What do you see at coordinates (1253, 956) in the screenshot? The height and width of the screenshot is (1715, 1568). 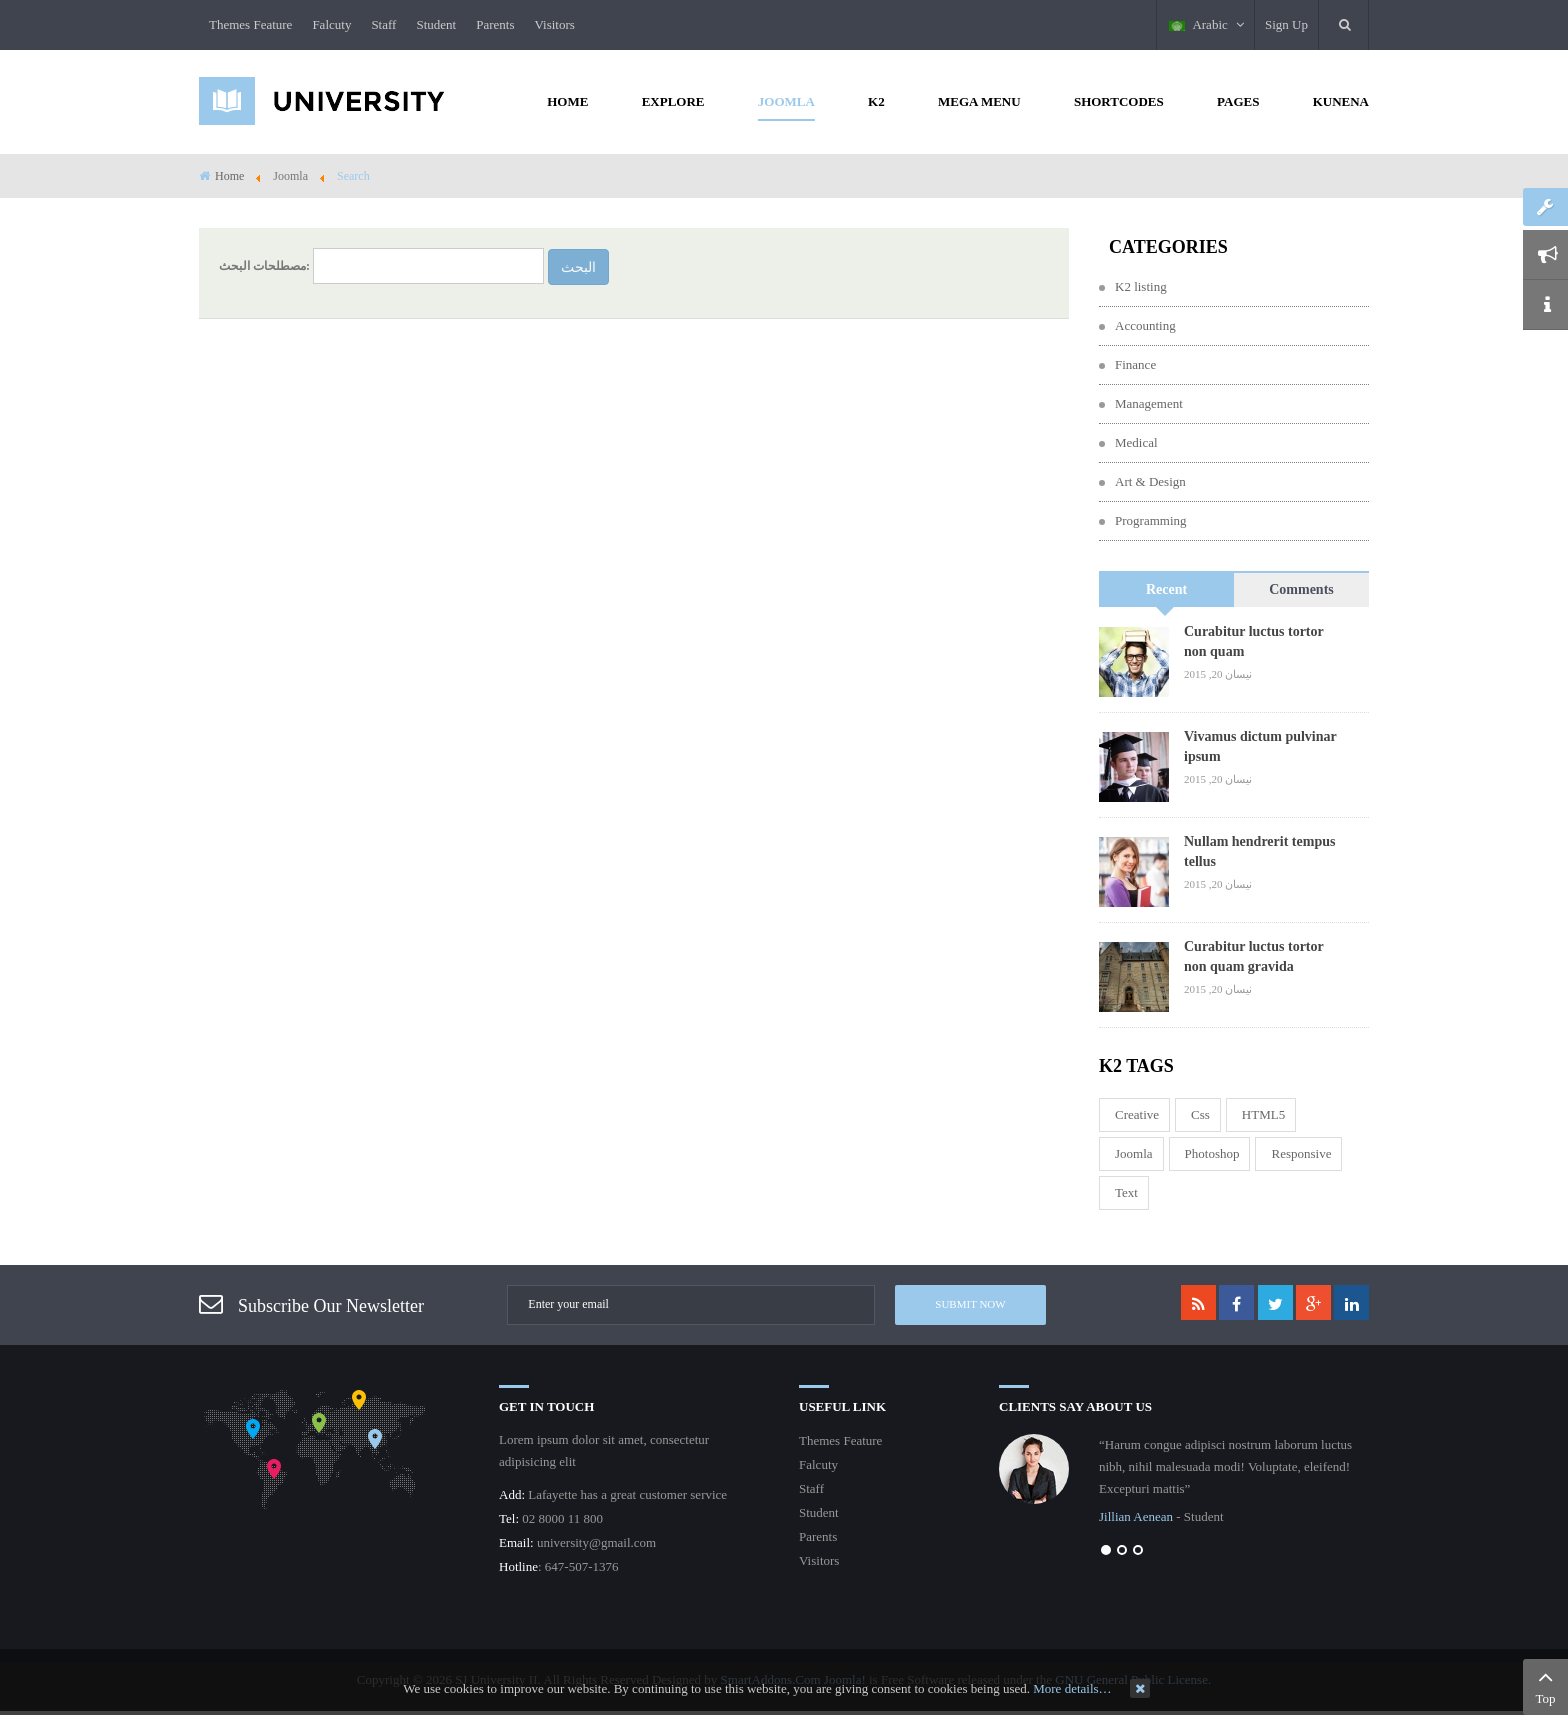 I see `Curabitur luctus tortor non quam gravida` at bounding box center [1253, 956].